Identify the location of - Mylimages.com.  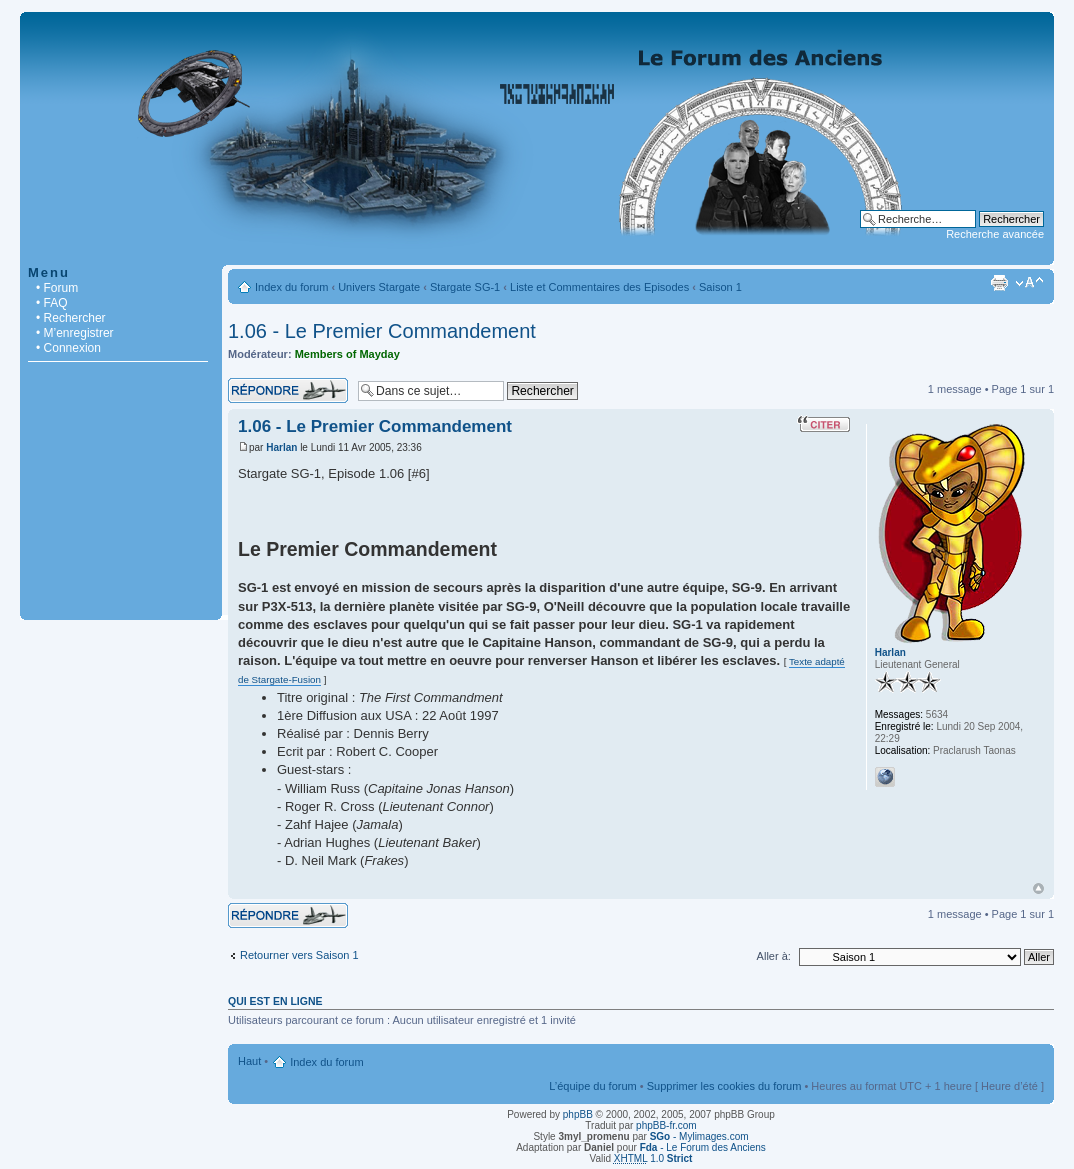
(699, 1136).